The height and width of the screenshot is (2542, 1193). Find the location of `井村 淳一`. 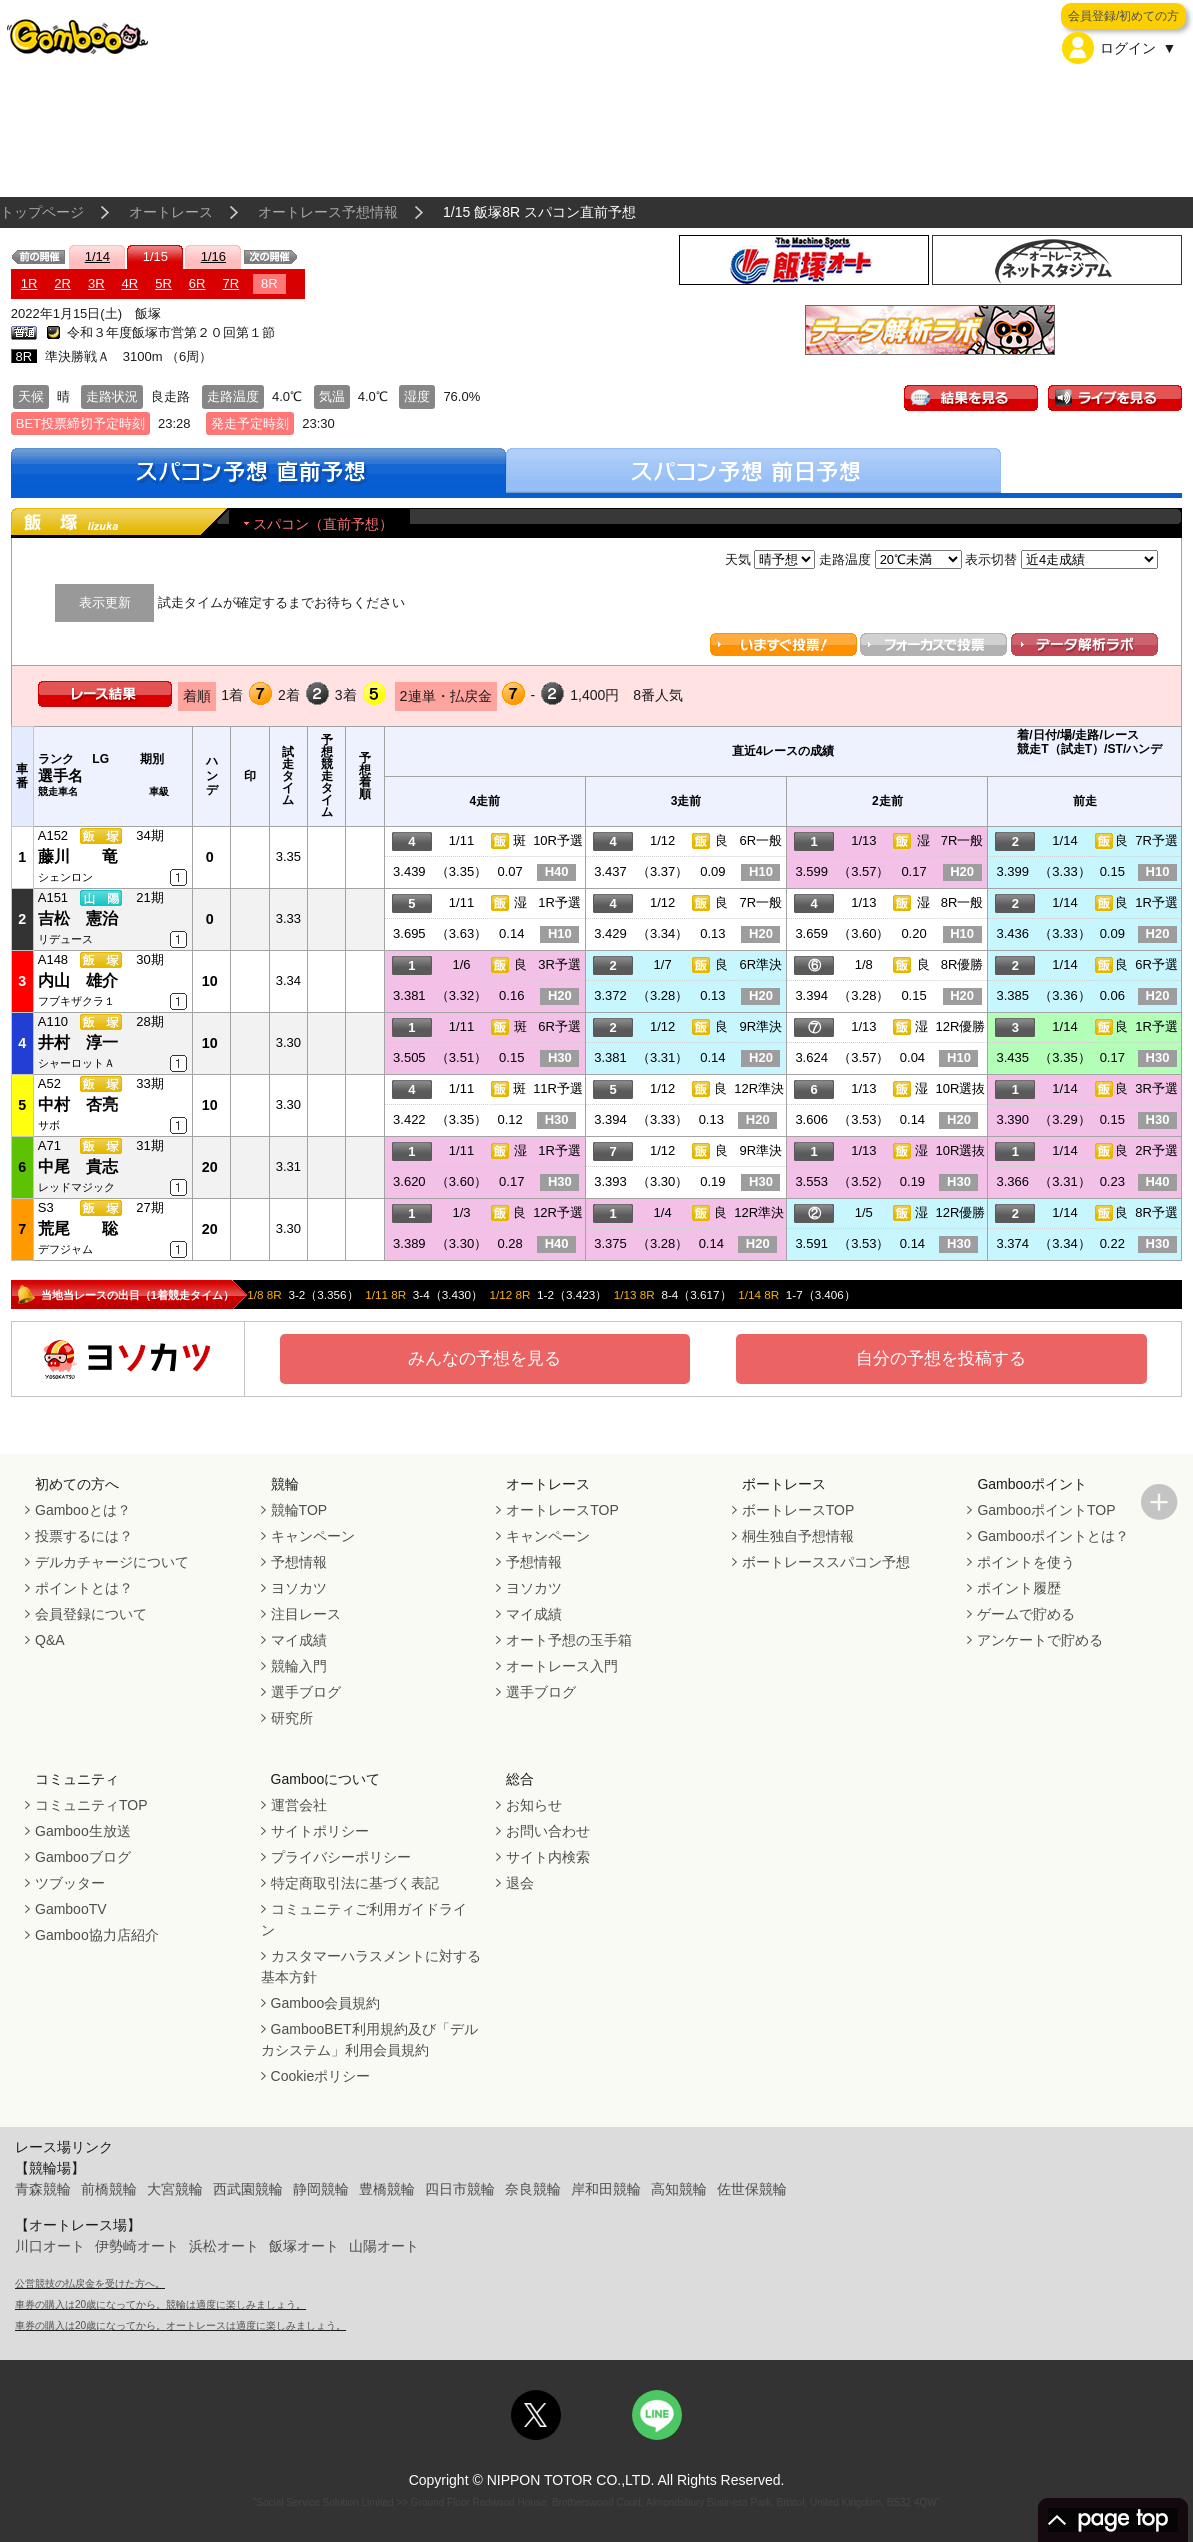

井村 淳一 is located at coordinates (78, 1042).